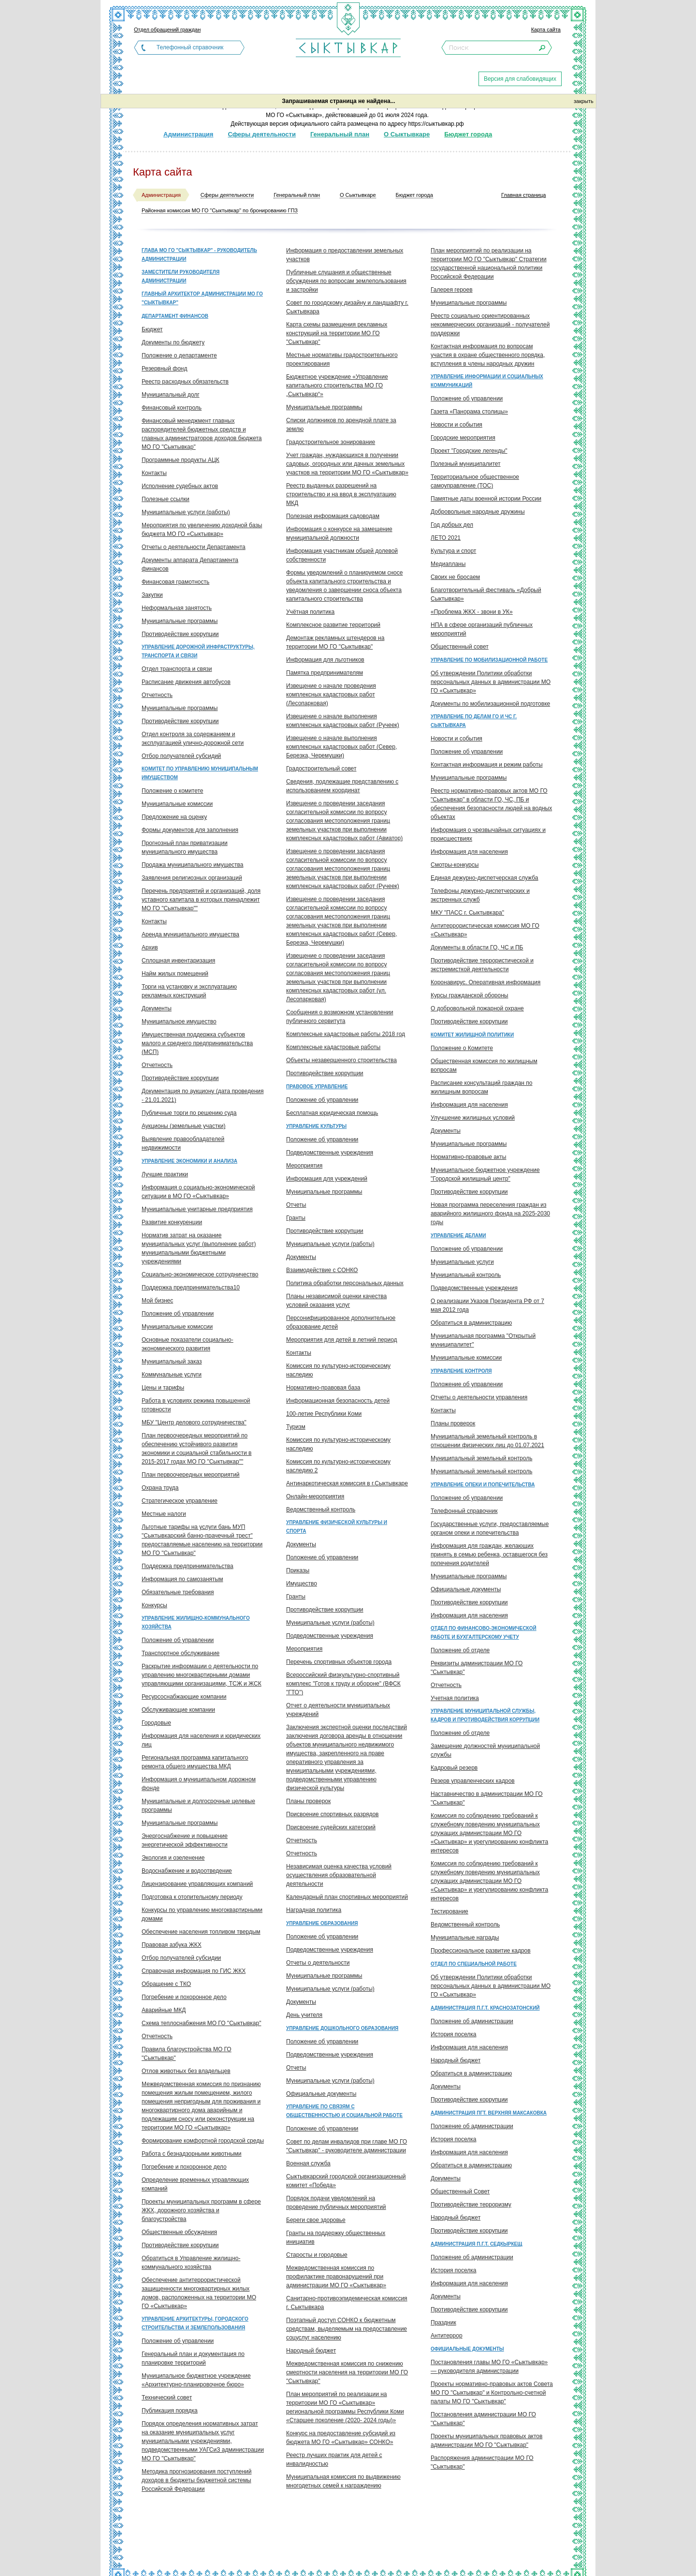 This screenshot has height=2576, width=696. I want to click on Муниципальные унитарные предприятия, so click(197, 1209).